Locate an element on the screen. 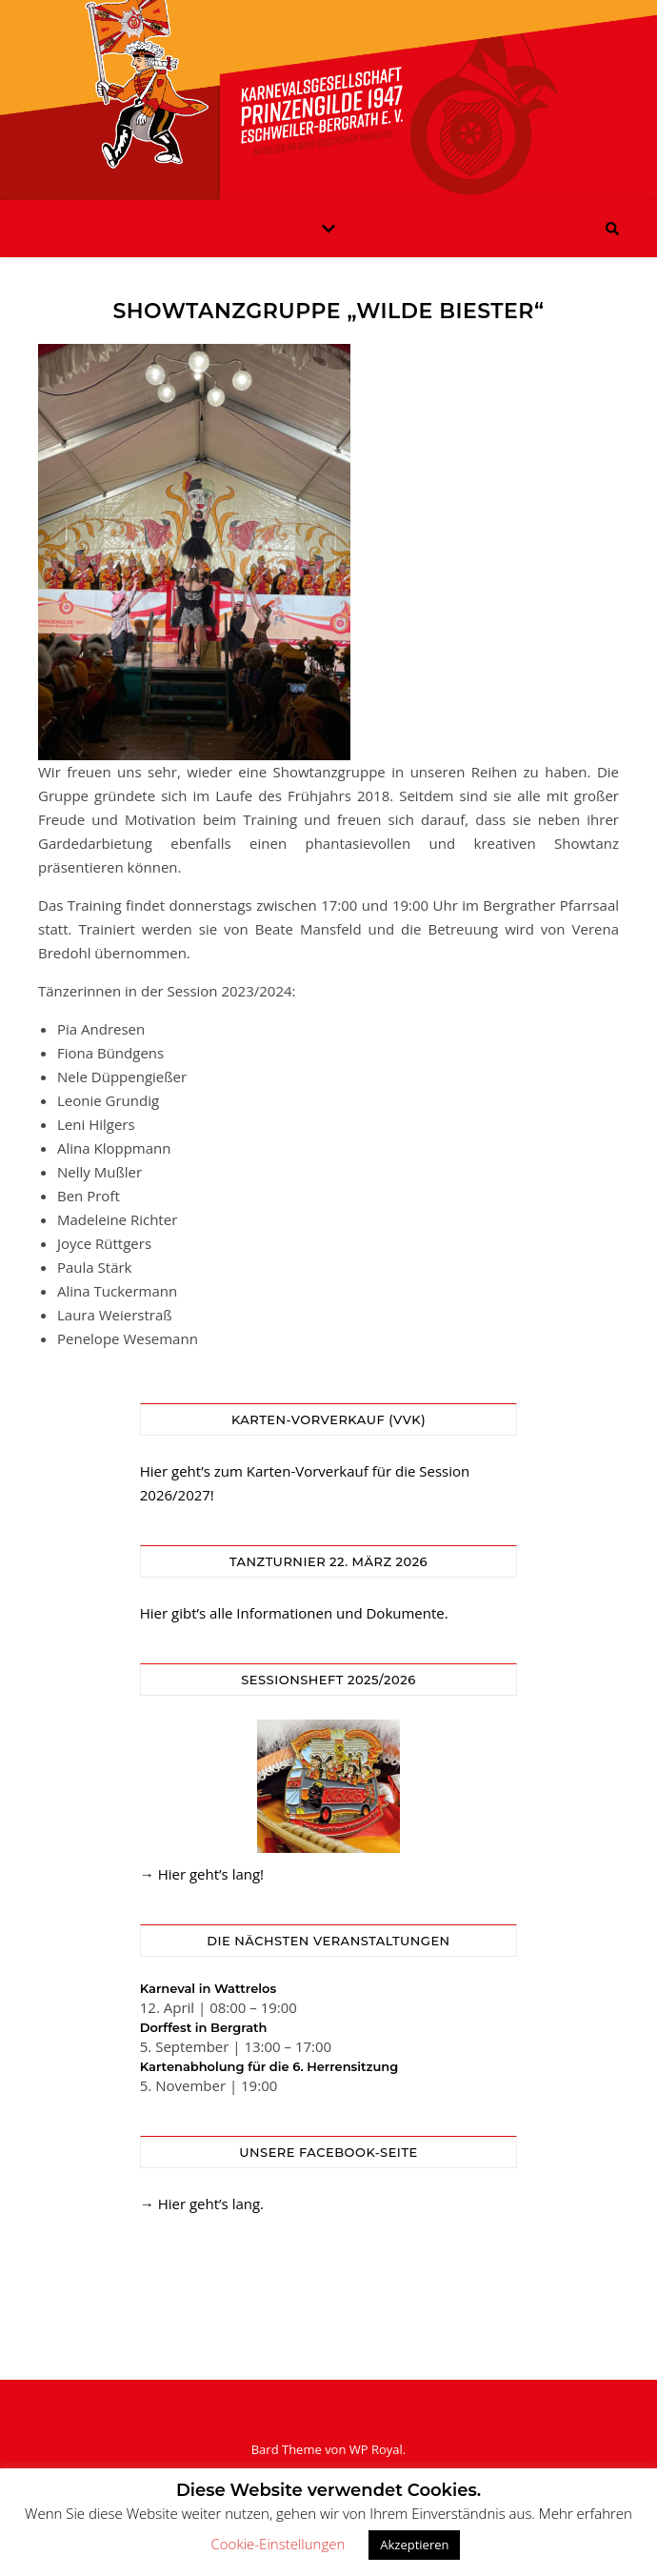 The width and height of the screenshot is (657, 2576). Hier gibt’s alle Informationen und Dokumente. is located at coordinates (294, 1612).